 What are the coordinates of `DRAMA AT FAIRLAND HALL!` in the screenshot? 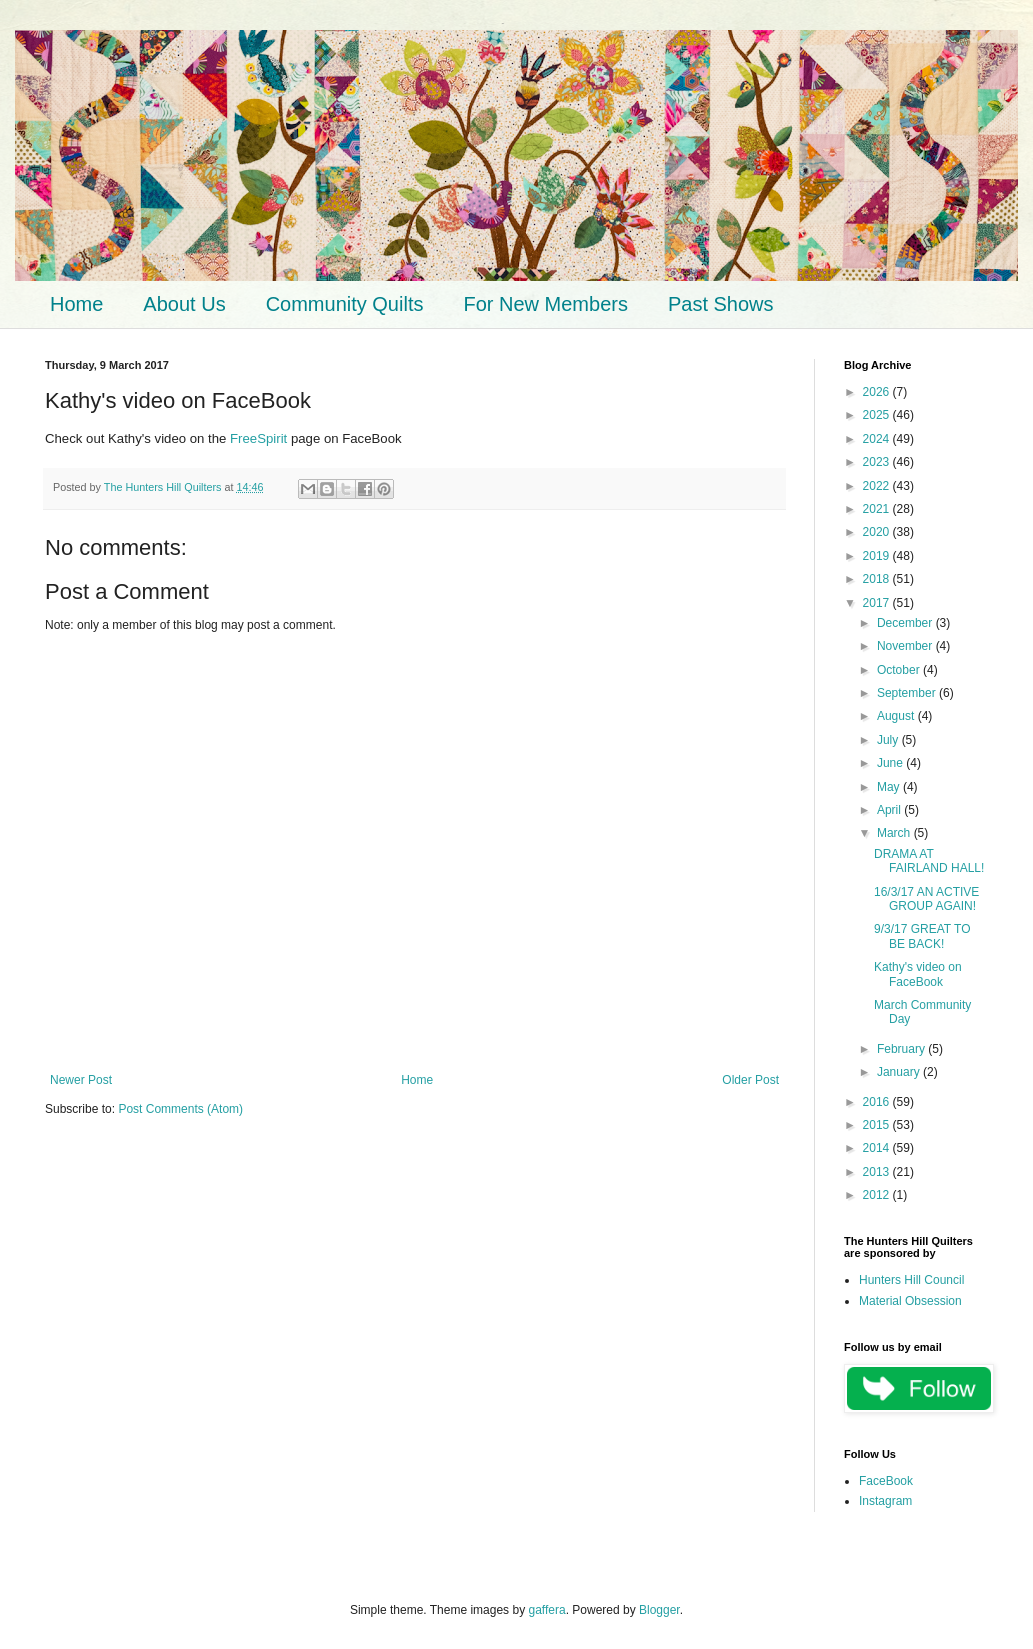 It's located at (929, 861).